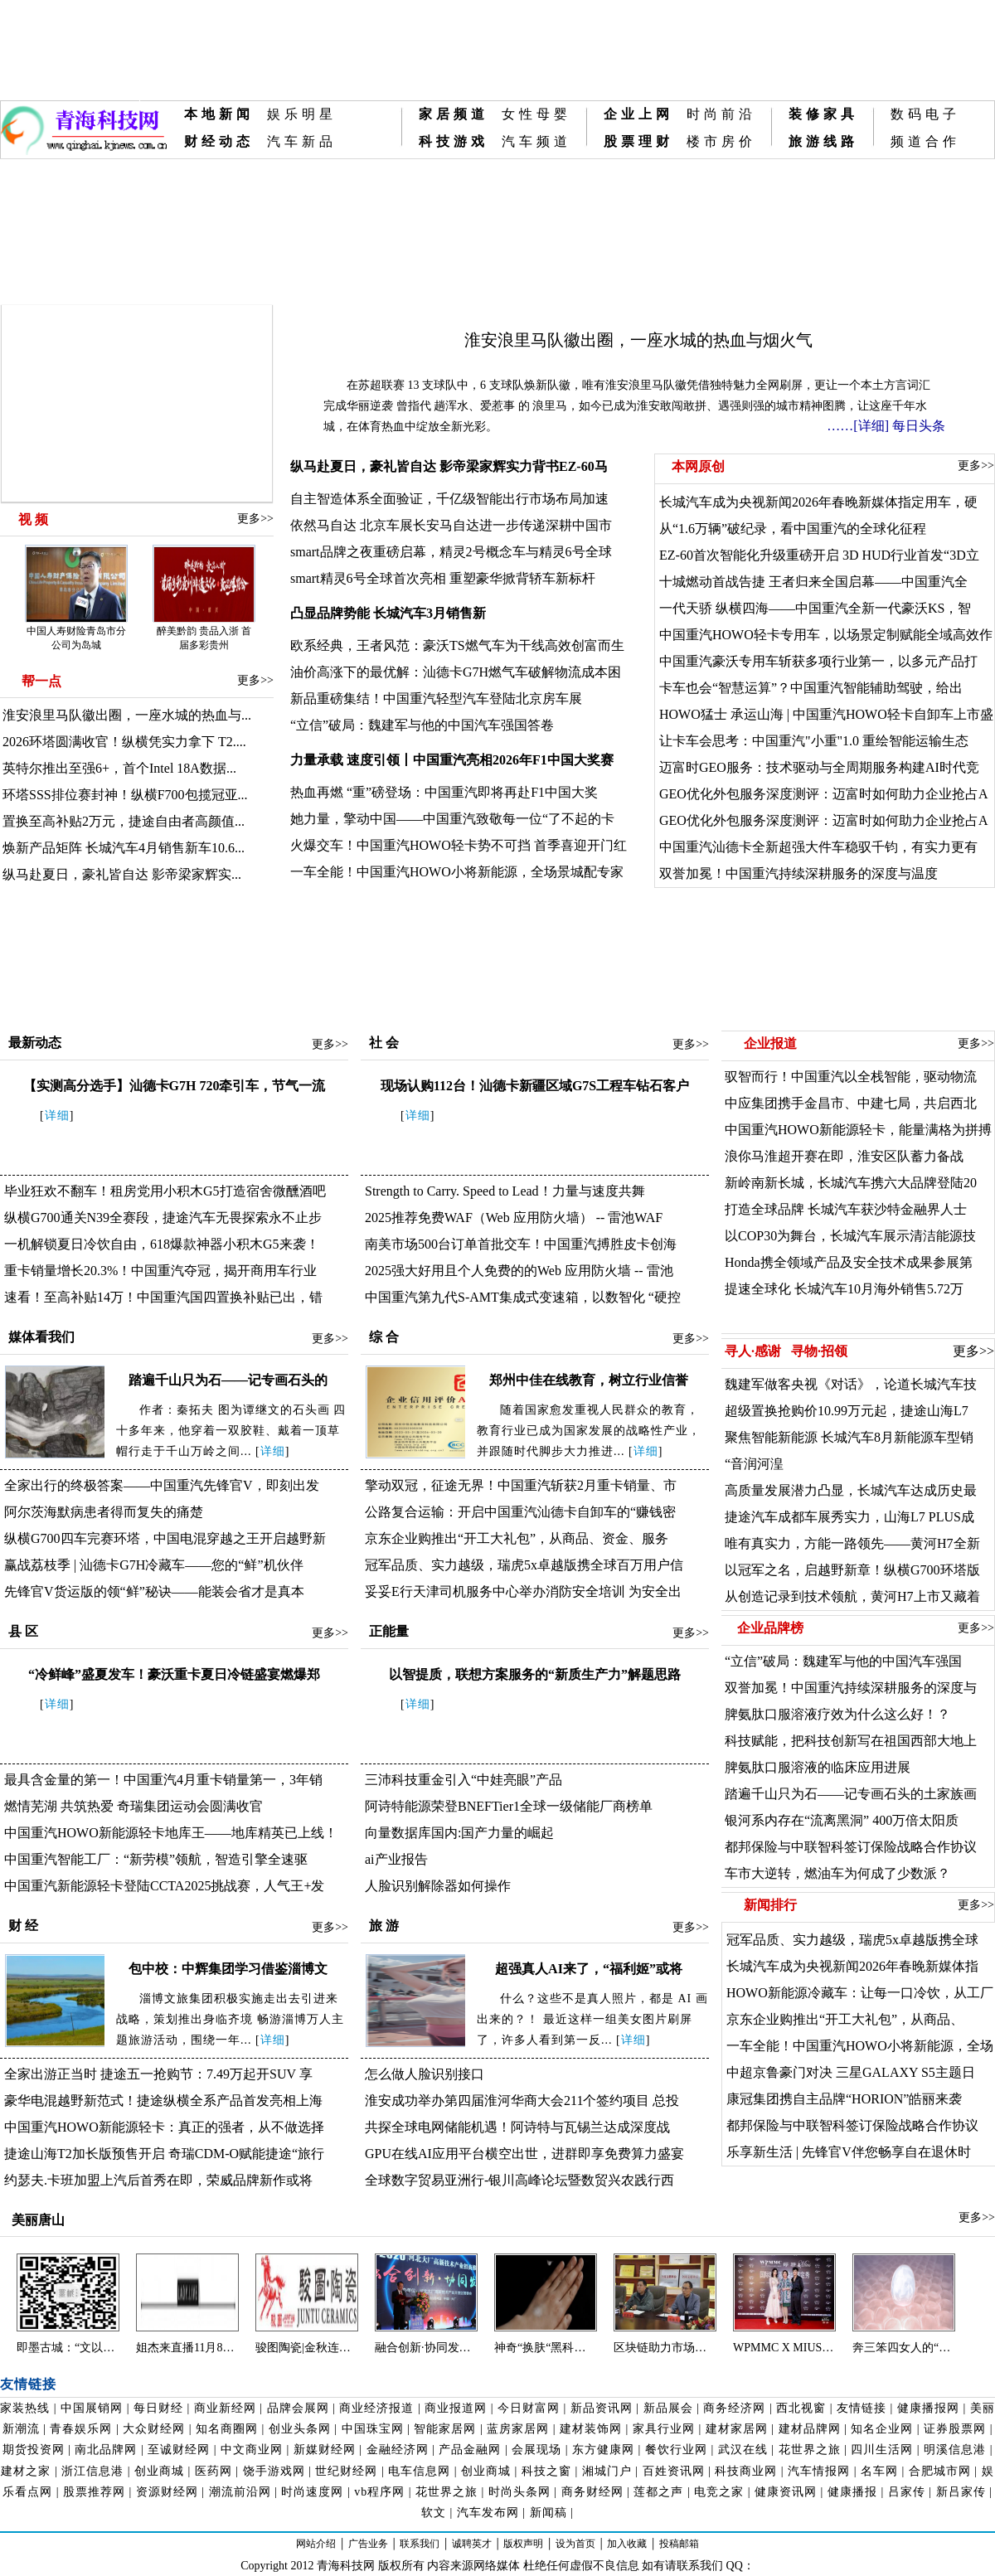  I want to click on 花世界之旅, so click(810, 2449).